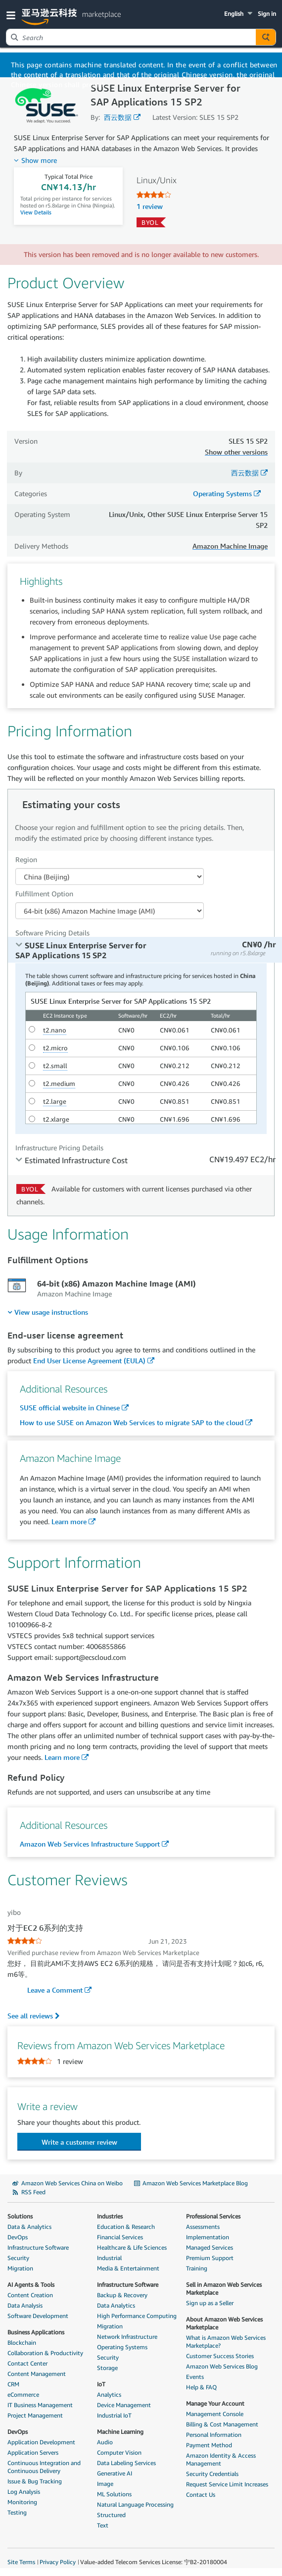 This screenshot has width=282, height=2576. What do you see at coordinates (18, 2258) in the screenshot?
I see `Security` at bounding box center [18, 2258].